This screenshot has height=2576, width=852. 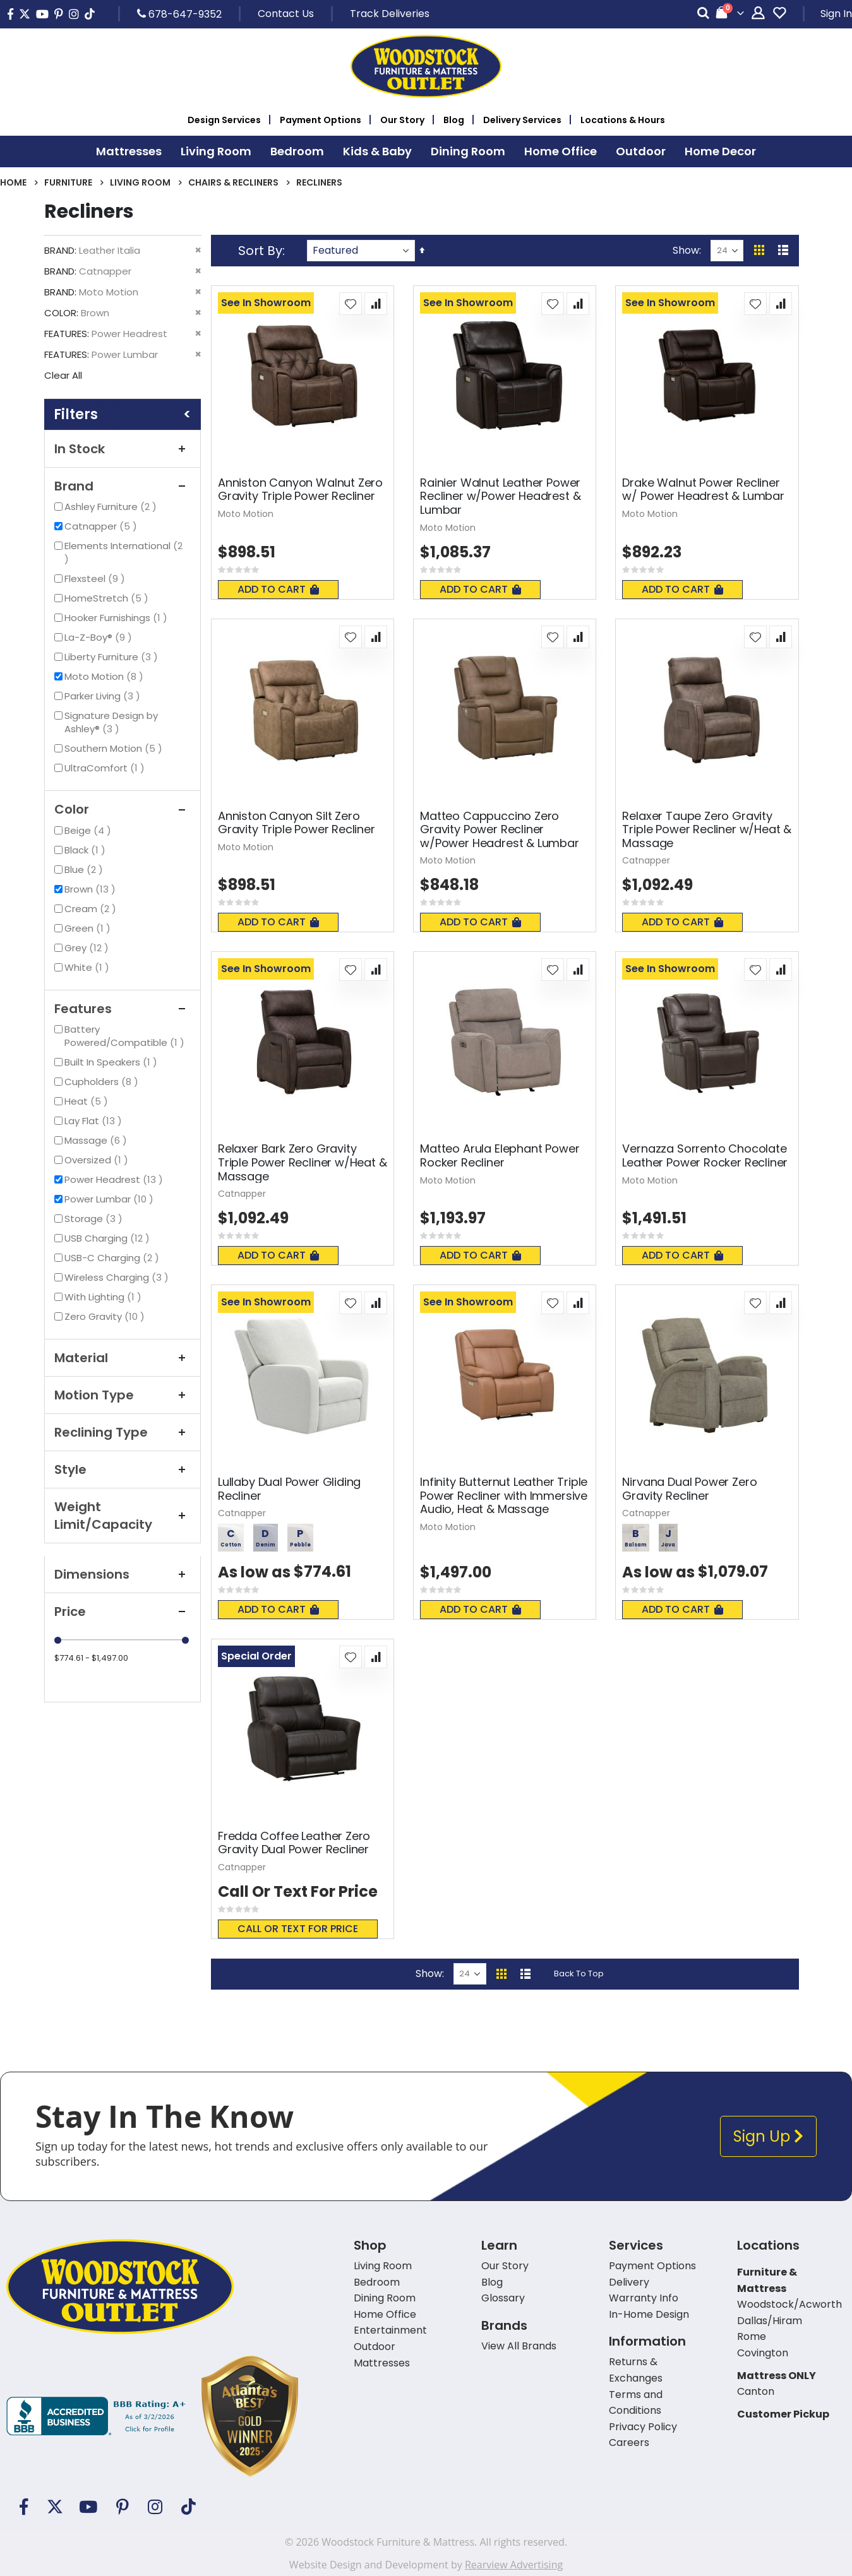 I want to click on Sign In, so click(x=836, y=13).